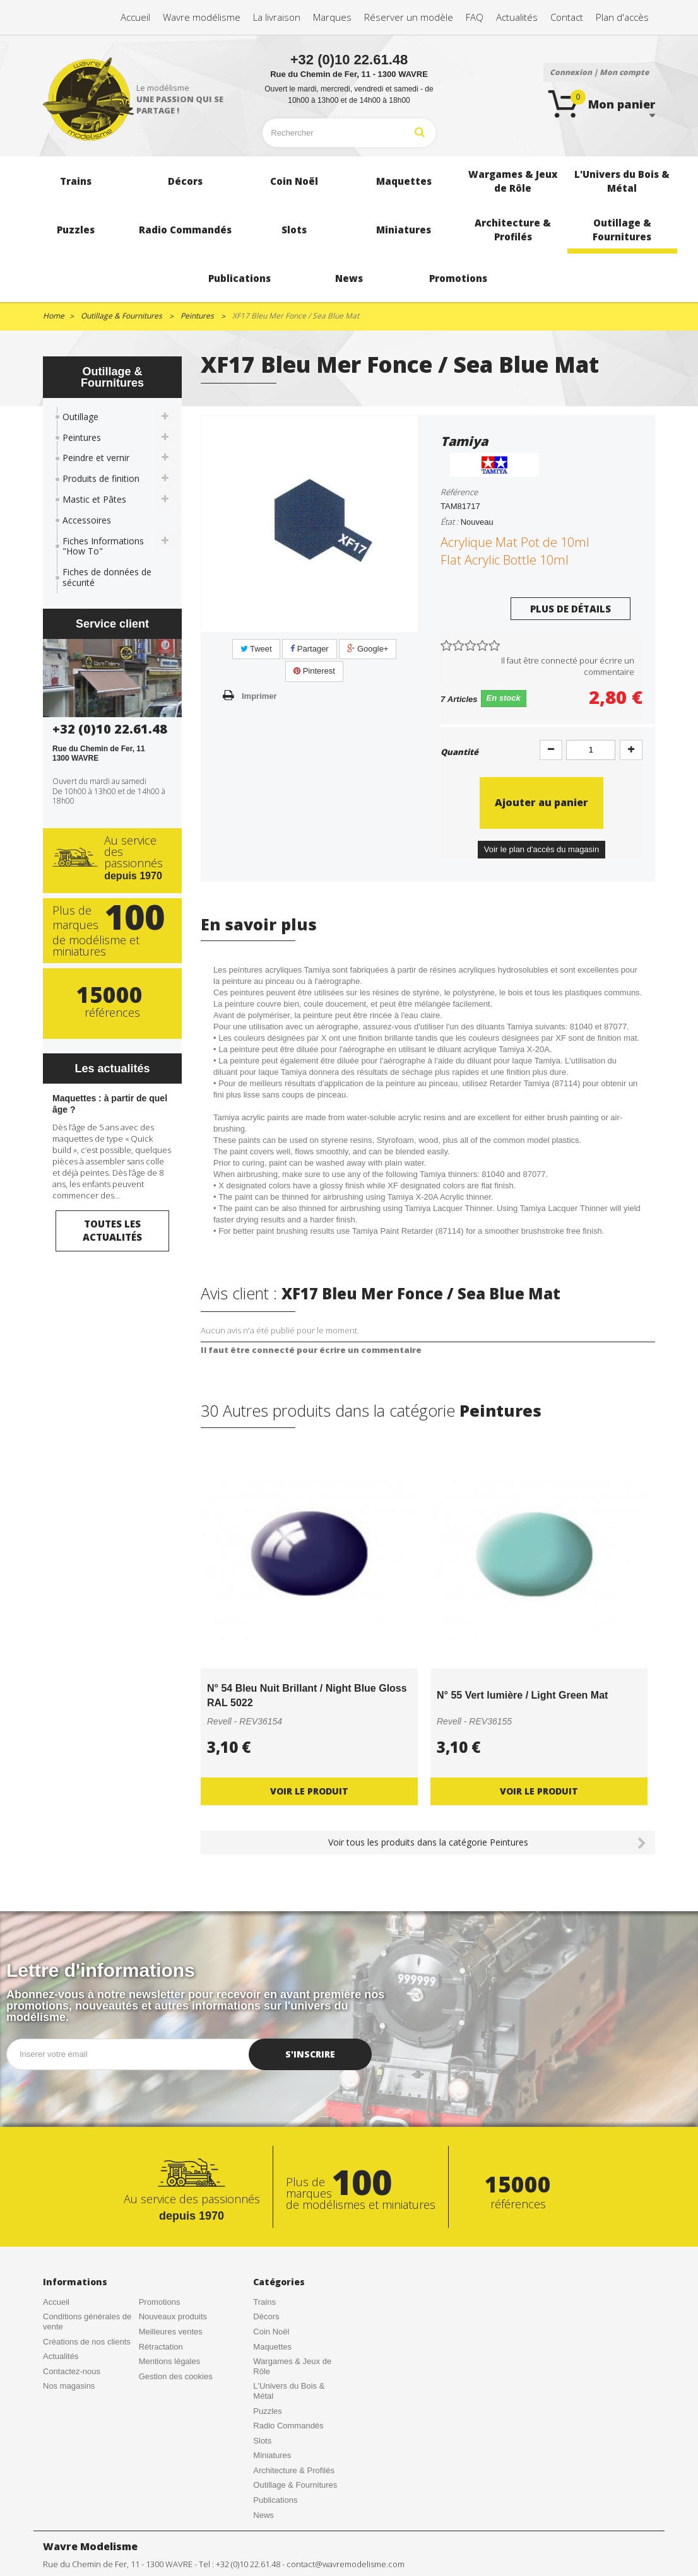 The height and width of the screenshot is (2576, 698). Describe the element at coordinates (159, 2302) in the screenshot. I see `Promotions` at that location.